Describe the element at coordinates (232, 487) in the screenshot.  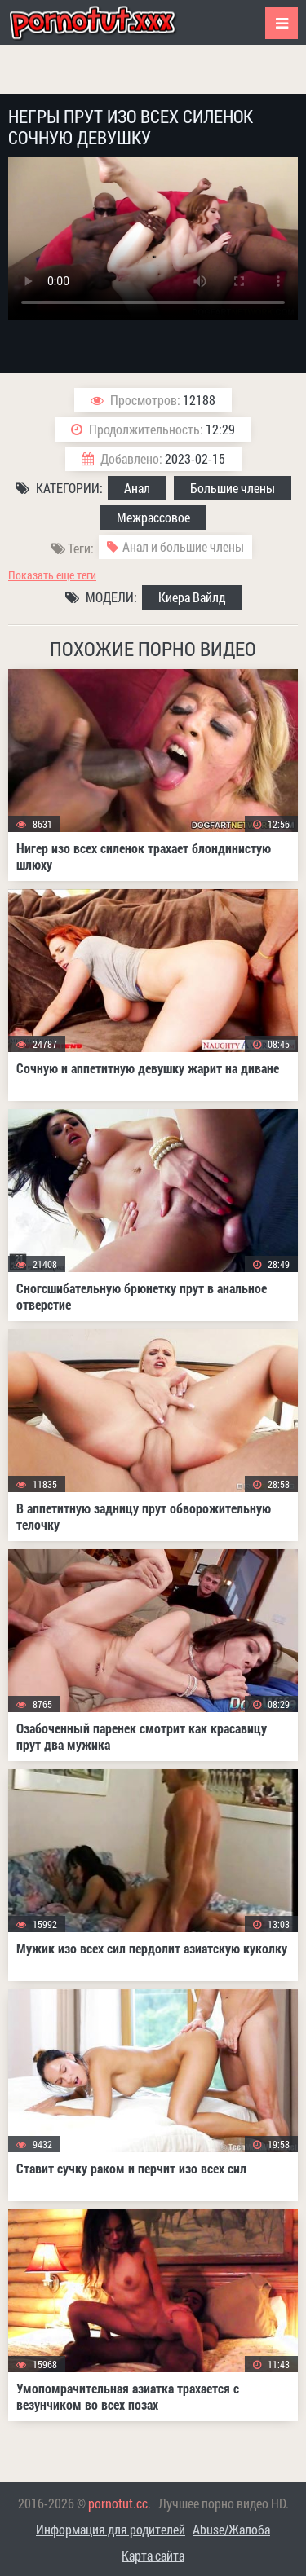
I see `Большие члены` at that location.